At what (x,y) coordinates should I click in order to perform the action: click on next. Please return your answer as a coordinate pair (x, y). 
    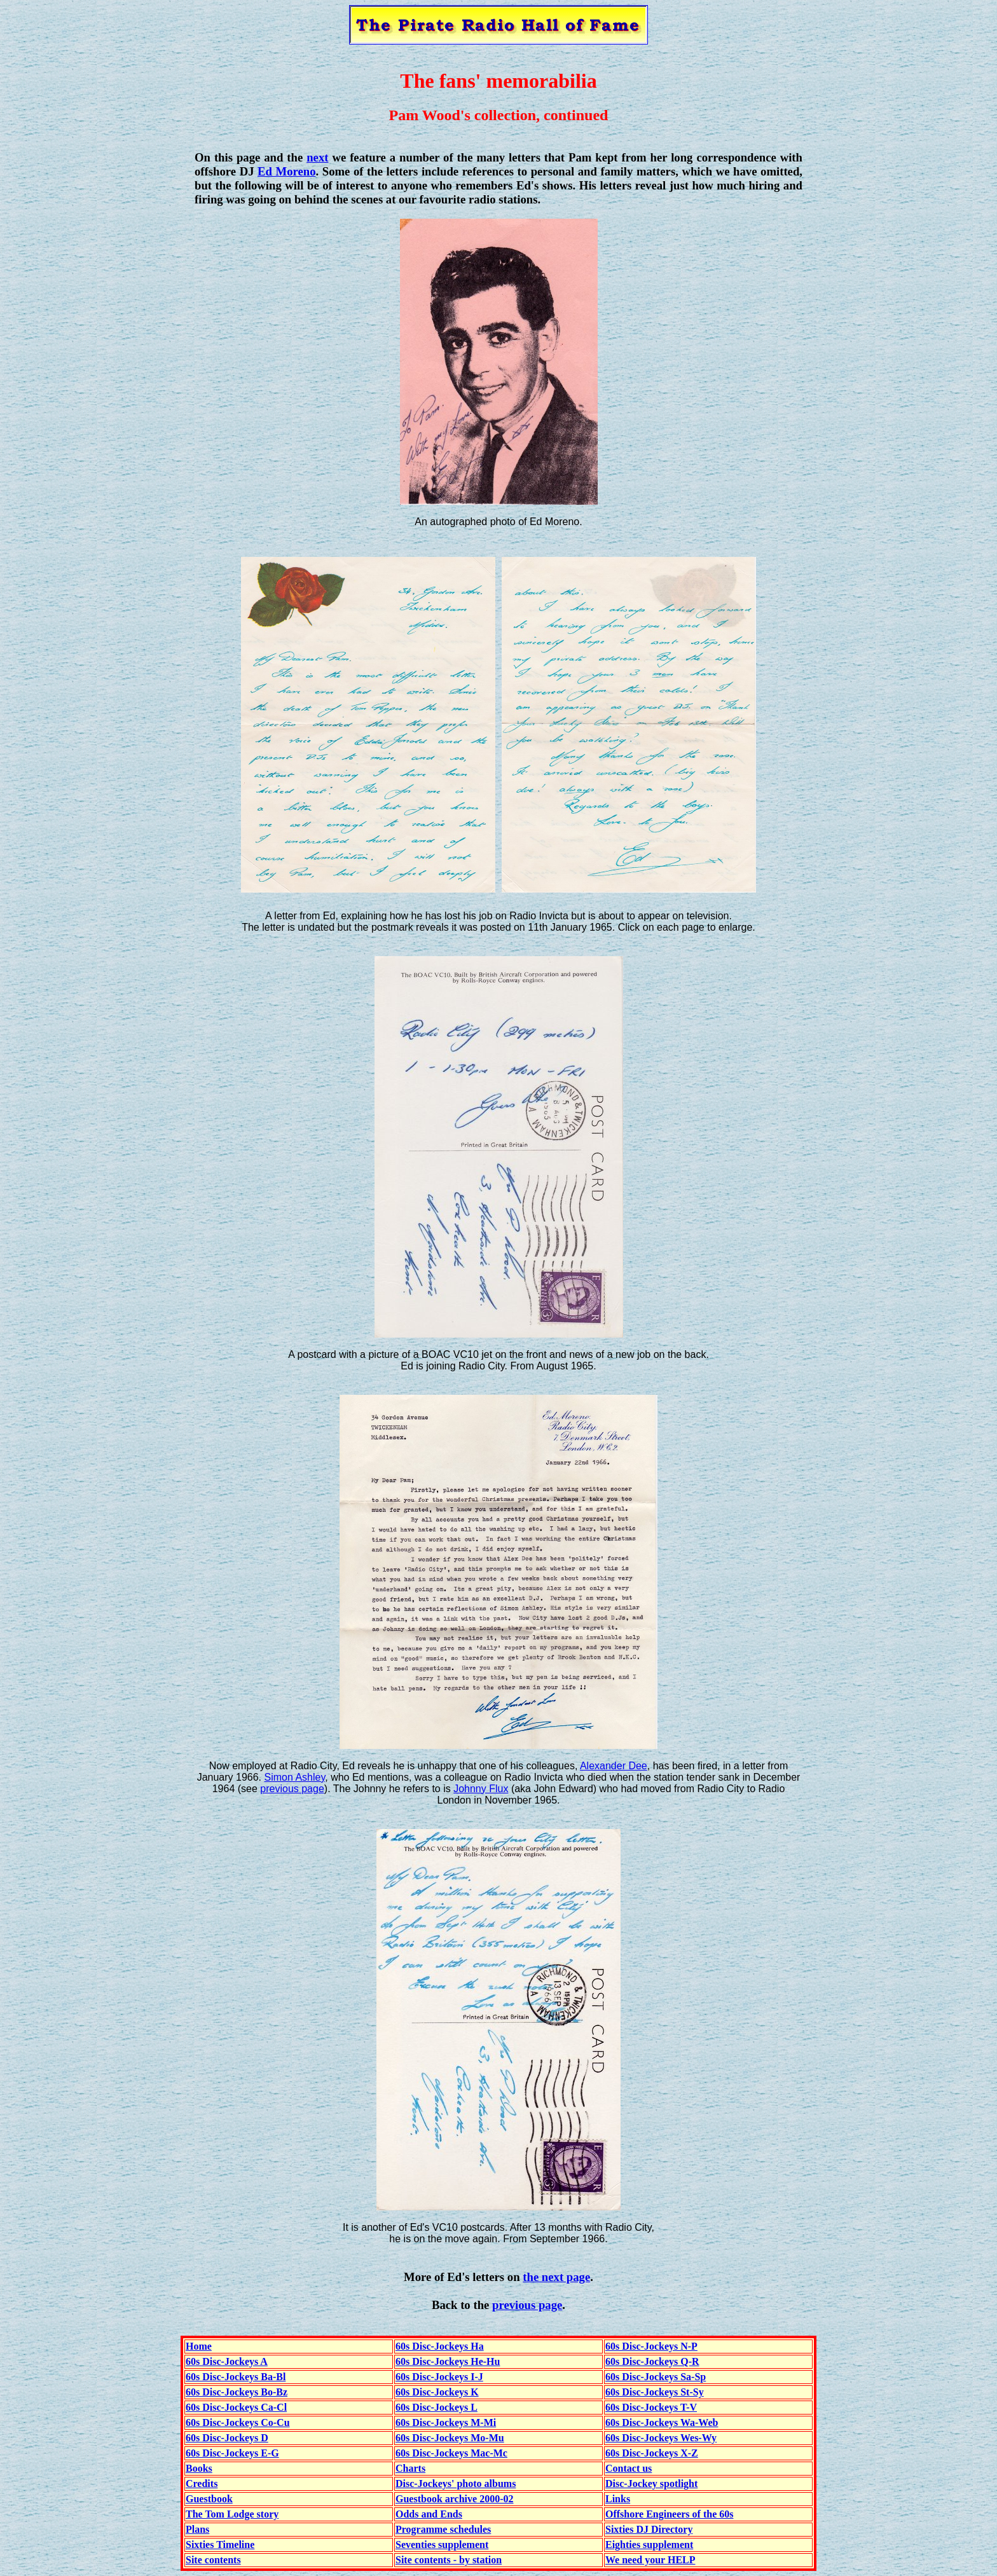
    Looking at the image, I should click on (317, 157).